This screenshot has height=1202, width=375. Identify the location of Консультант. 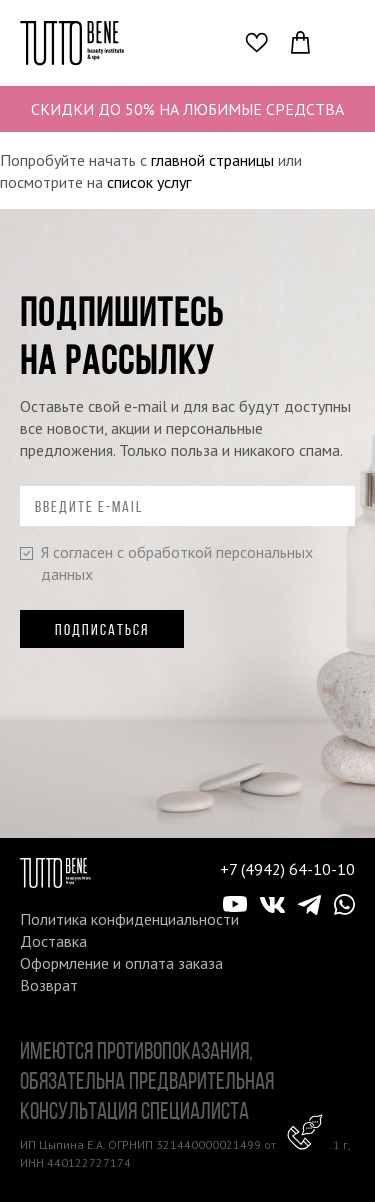
(305, 1132).